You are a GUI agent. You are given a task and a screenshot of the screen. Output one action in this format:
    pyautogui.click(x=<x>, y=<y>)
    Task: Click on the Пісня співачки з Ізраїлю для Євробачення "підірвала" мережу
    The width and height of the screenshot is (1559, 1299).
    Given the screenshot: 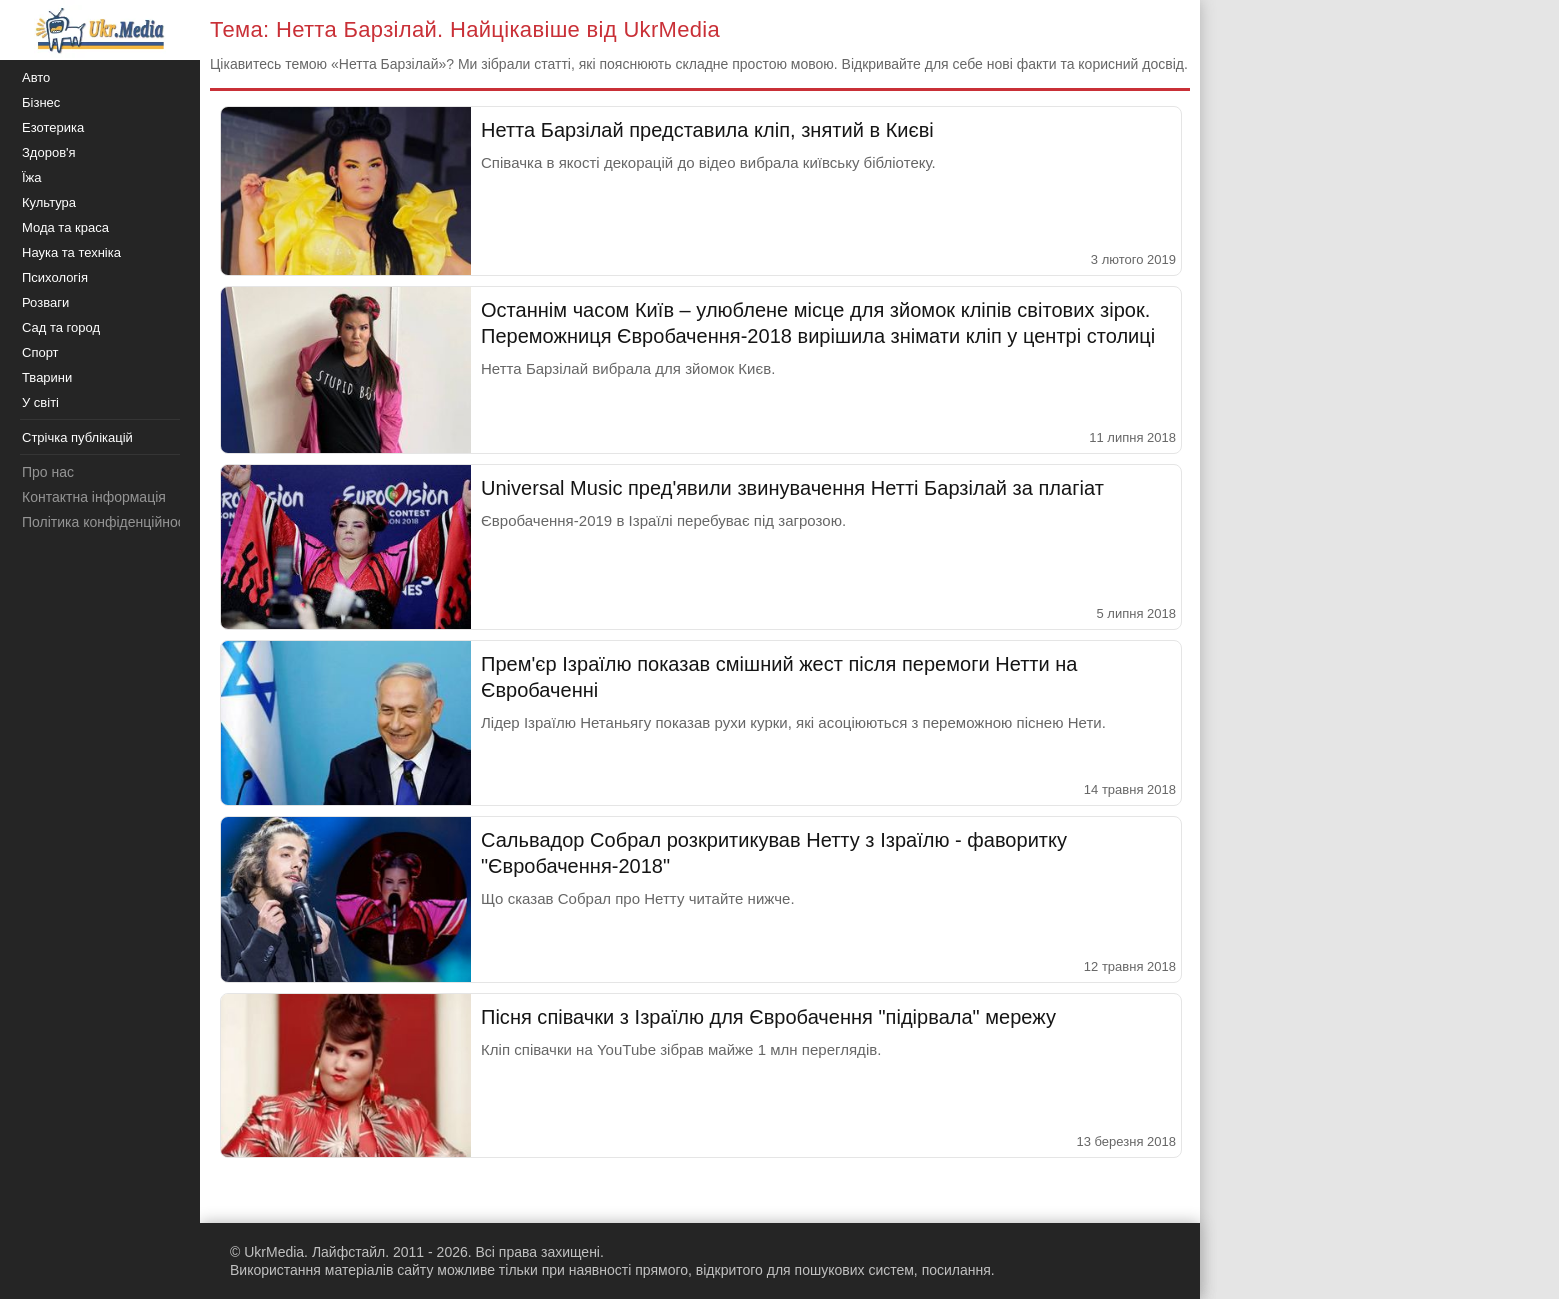 What is the action you would take?
    pyautogui.click(x=768, y=1017)
    